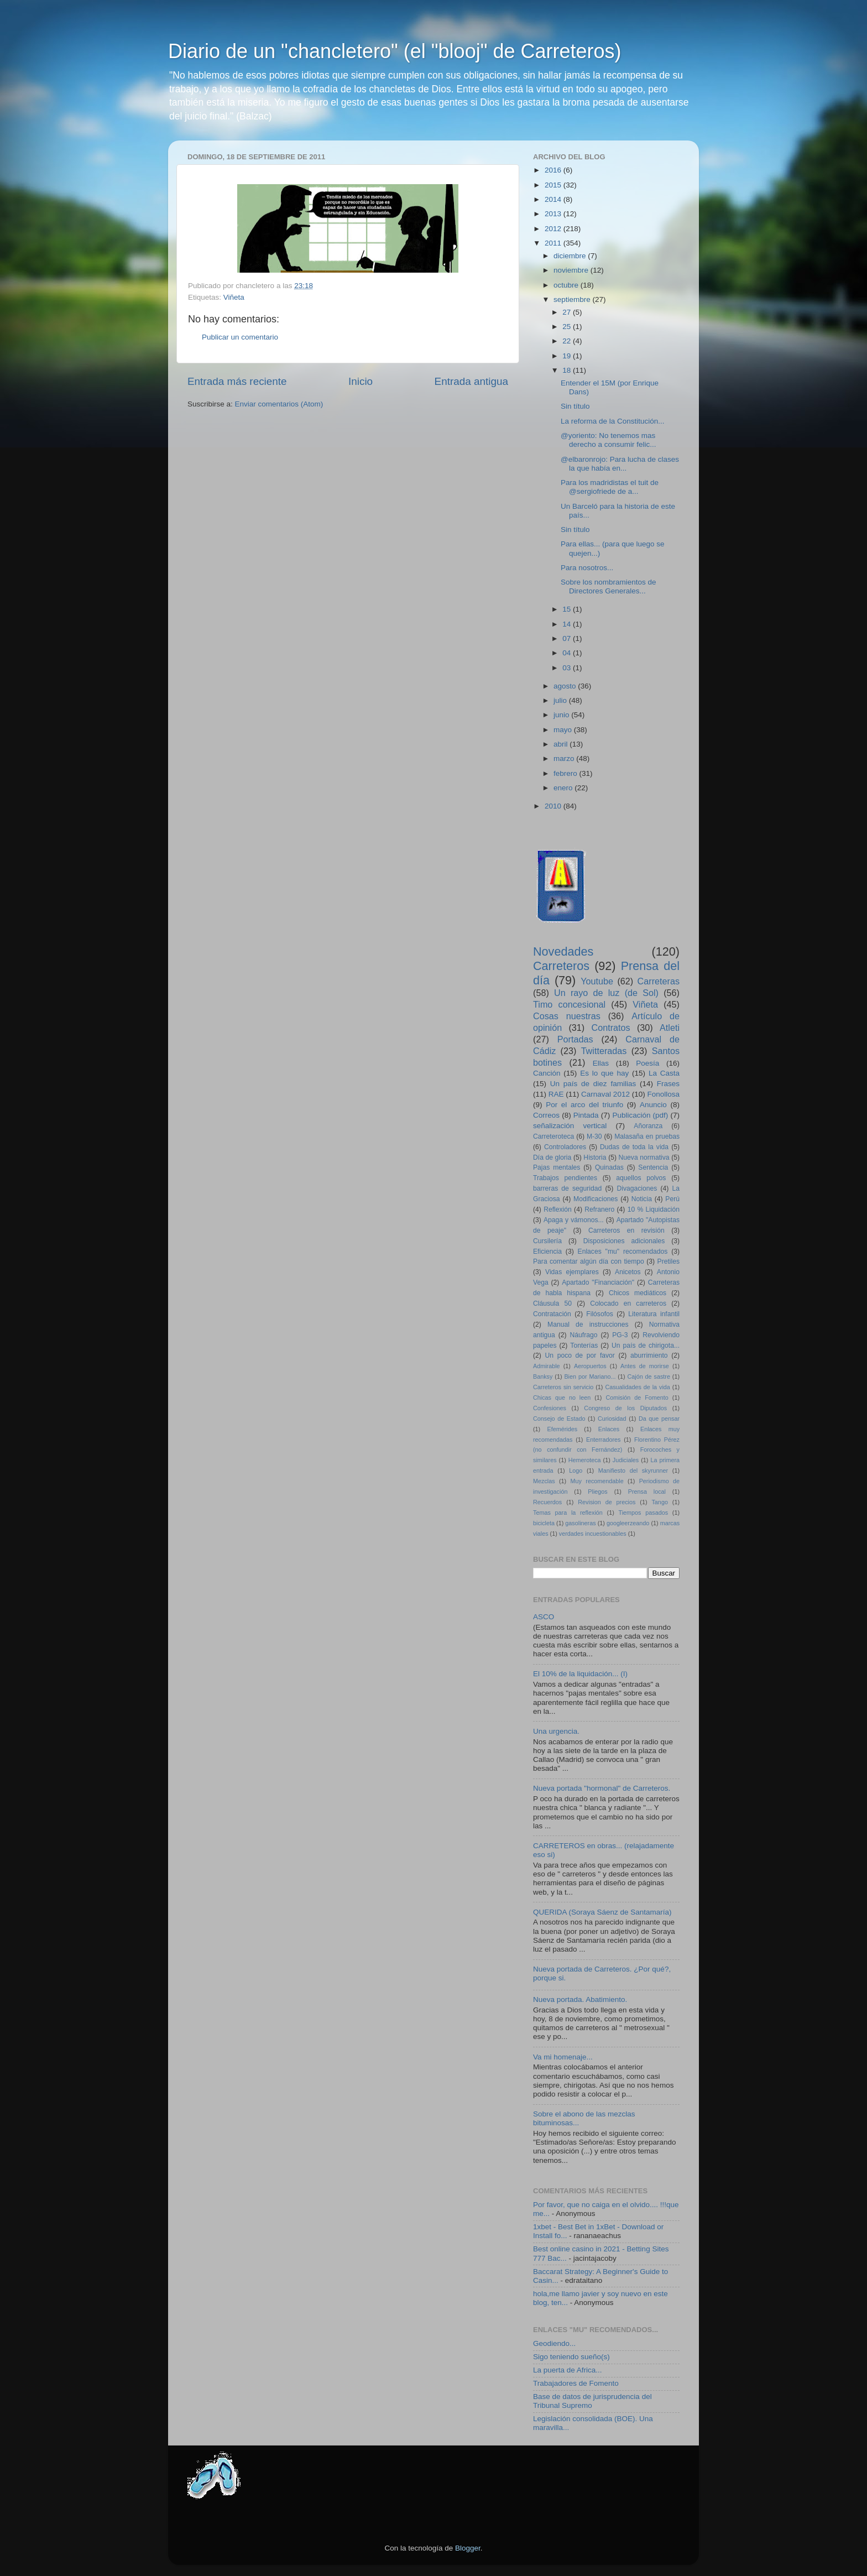 This screenshot has width=867, height=2576. I want to click on Chicos mediáticos, so click(637, 1293).